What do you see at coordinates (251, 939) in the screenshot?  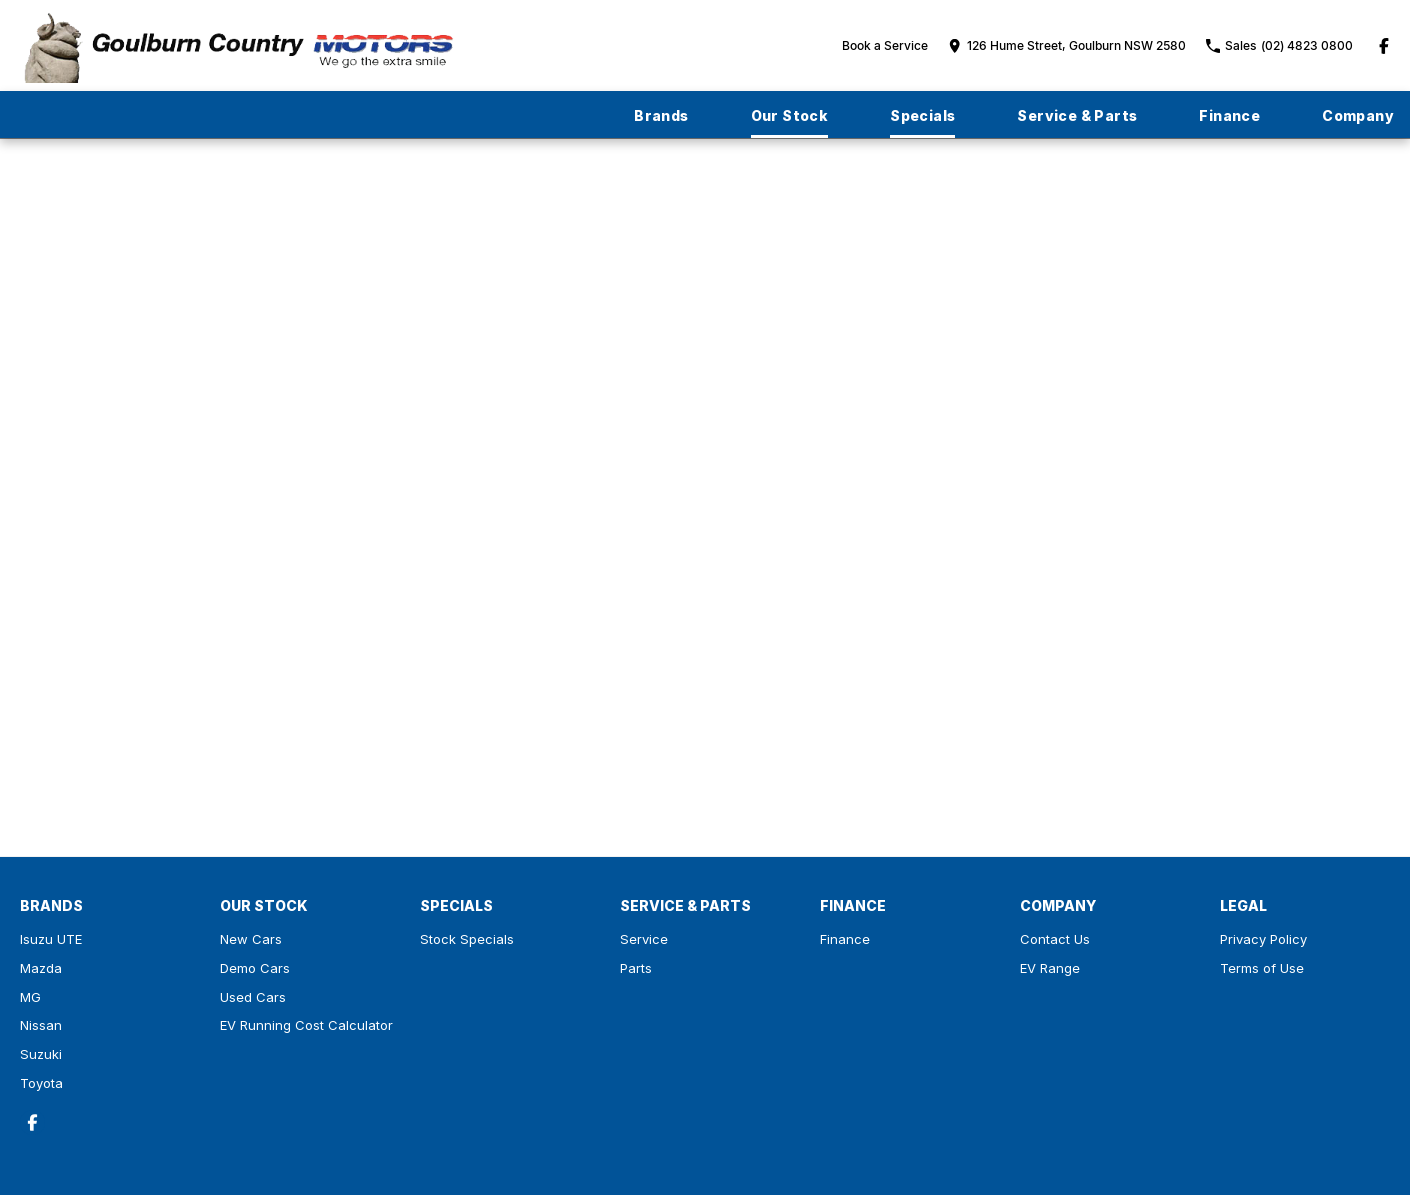 I see `New Cars` at bounding box center [251, 939].